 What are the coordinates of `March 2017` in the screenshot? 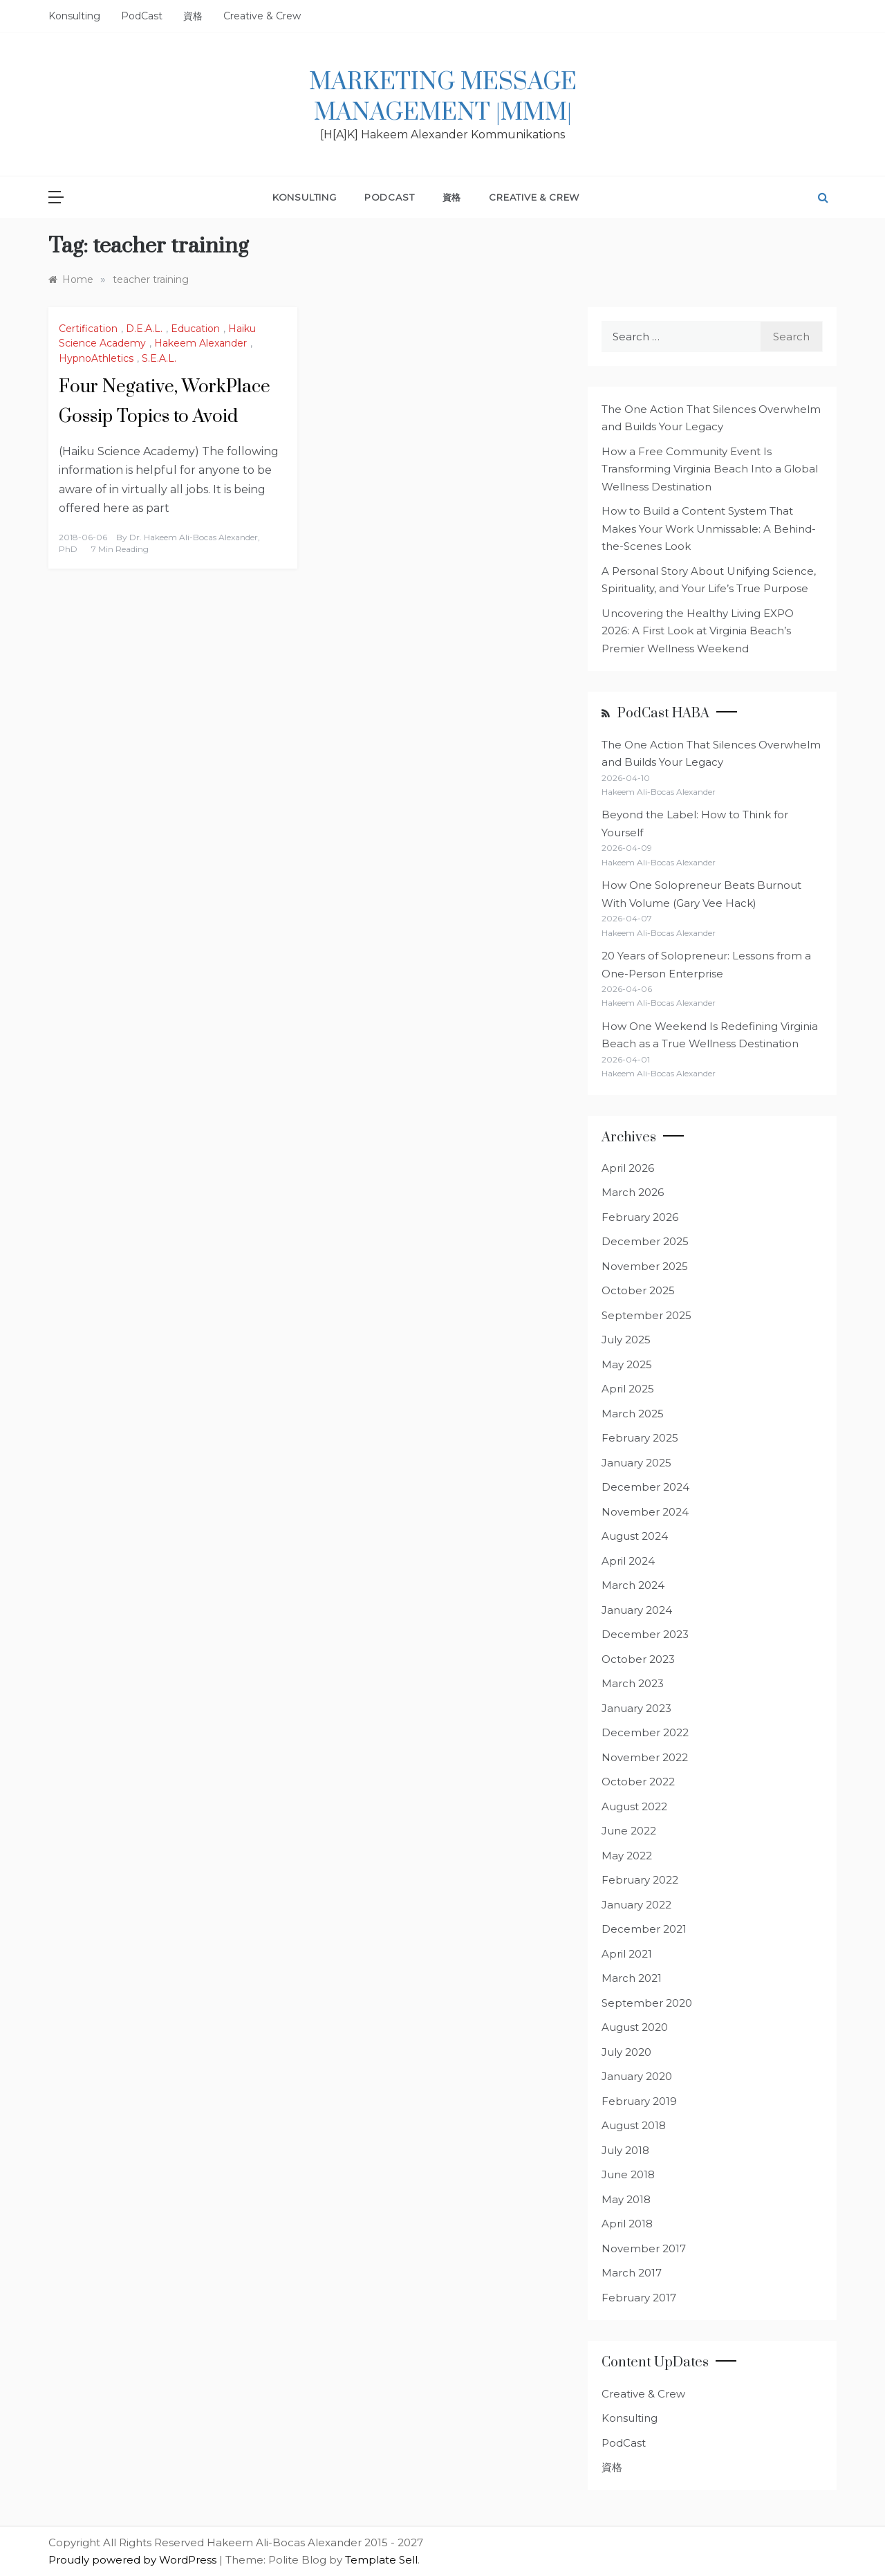 It's located at (632, 2272).